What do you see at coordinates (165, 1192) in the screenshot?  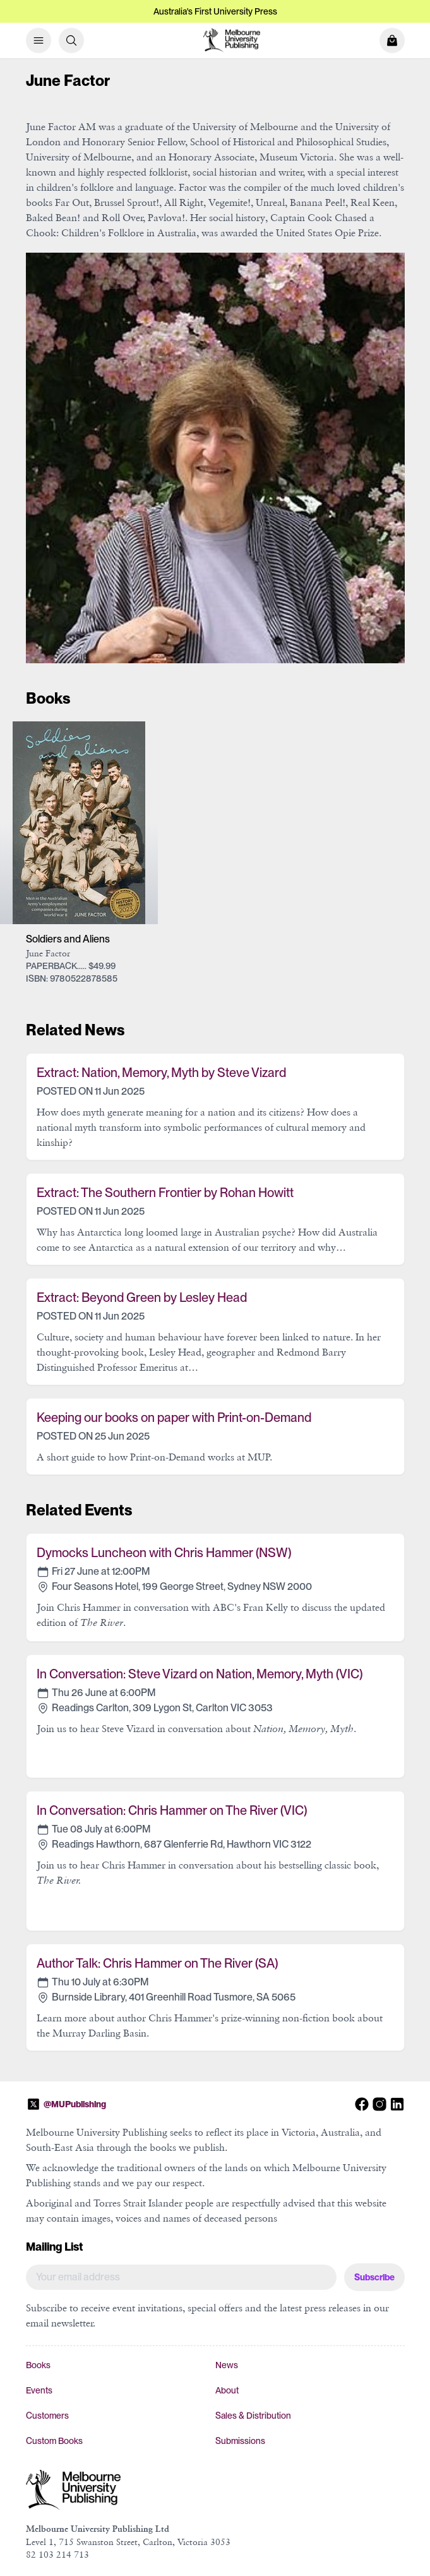 I see `Extract: The Southern Frontier by Rohan Howitt` at bounding box center [165, 1192].